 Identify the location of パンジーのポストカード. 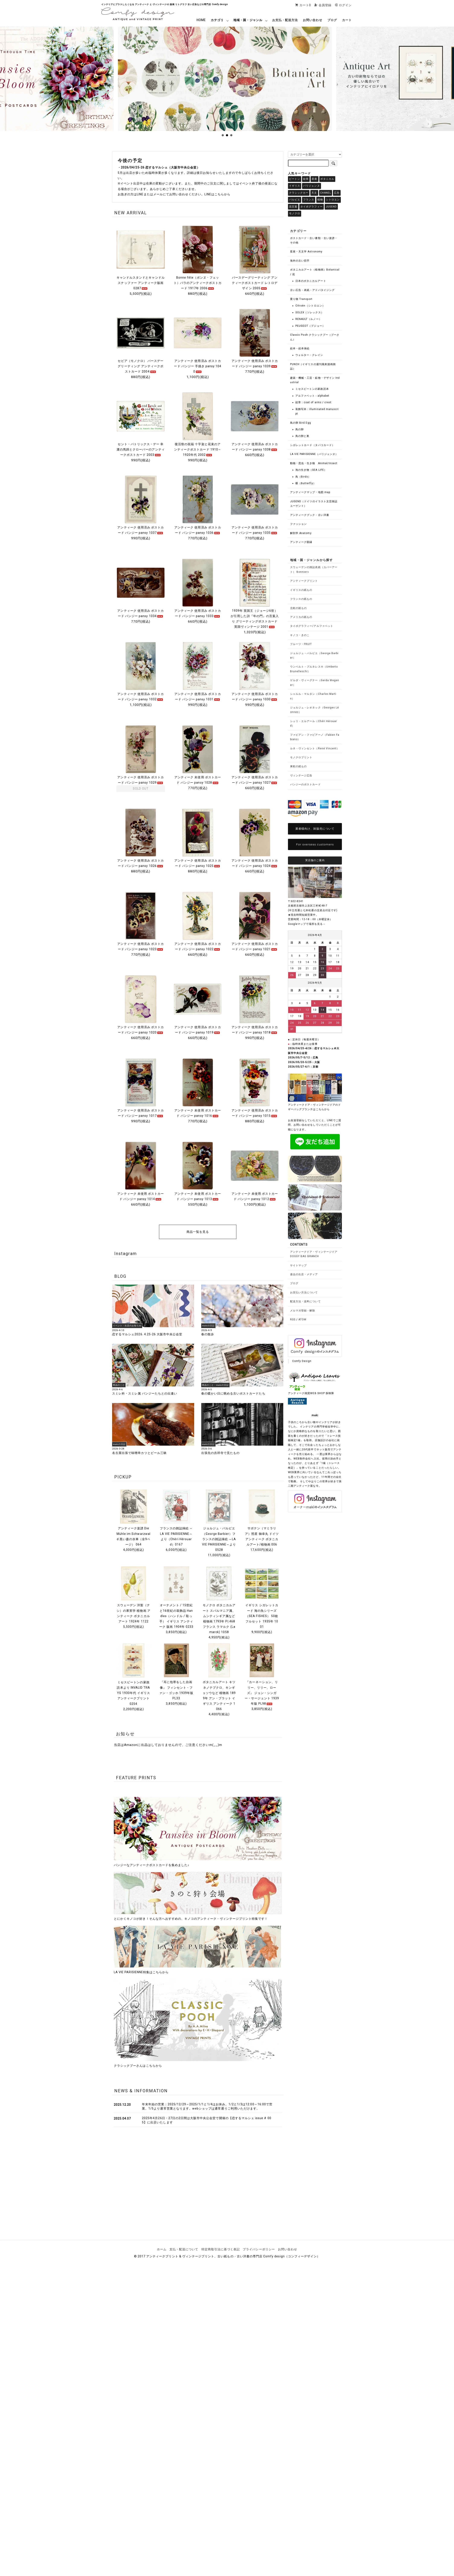
(305, 784).